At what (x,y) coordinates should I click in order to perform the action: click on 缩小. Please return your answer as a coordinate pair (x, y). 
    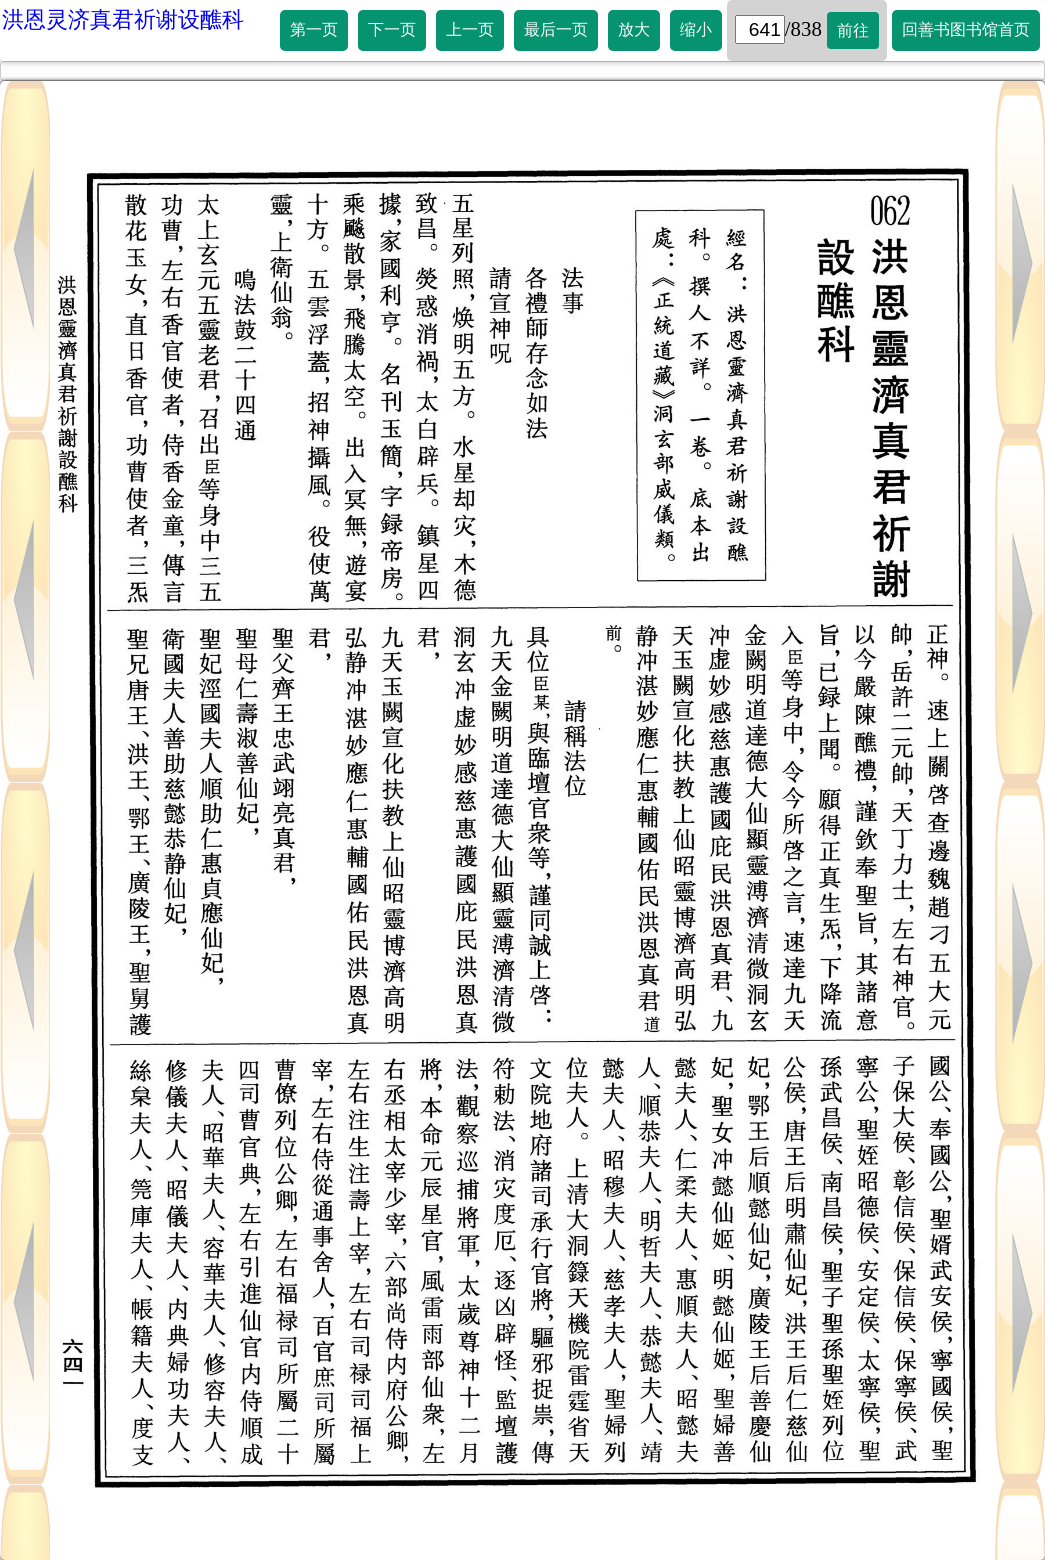
    Looking at the image, I should click on (696, 29).